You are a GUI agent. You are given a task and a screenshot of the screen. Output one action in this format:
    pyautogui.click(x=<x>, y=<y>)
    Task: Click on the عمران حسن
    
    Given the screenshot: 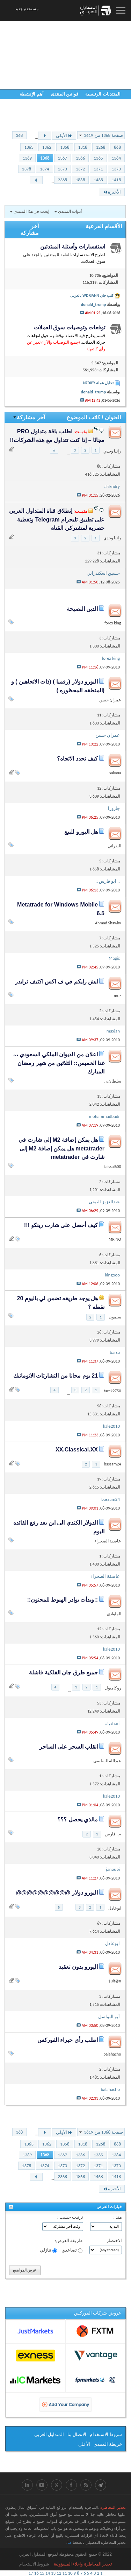 What is the action you would take?
    pyautogui.click(x=110, y=700)
    